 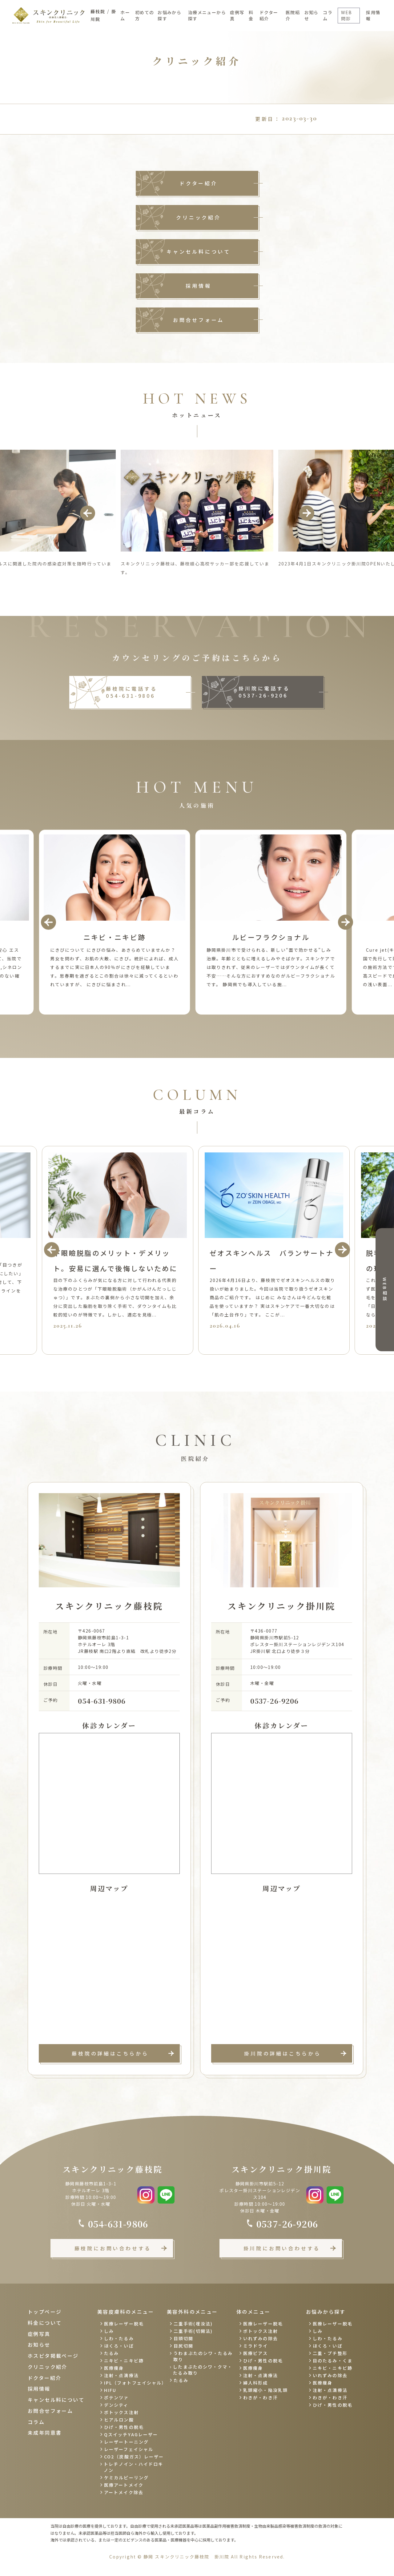 I want to click on HIFU, so click(x=110, y=2390).